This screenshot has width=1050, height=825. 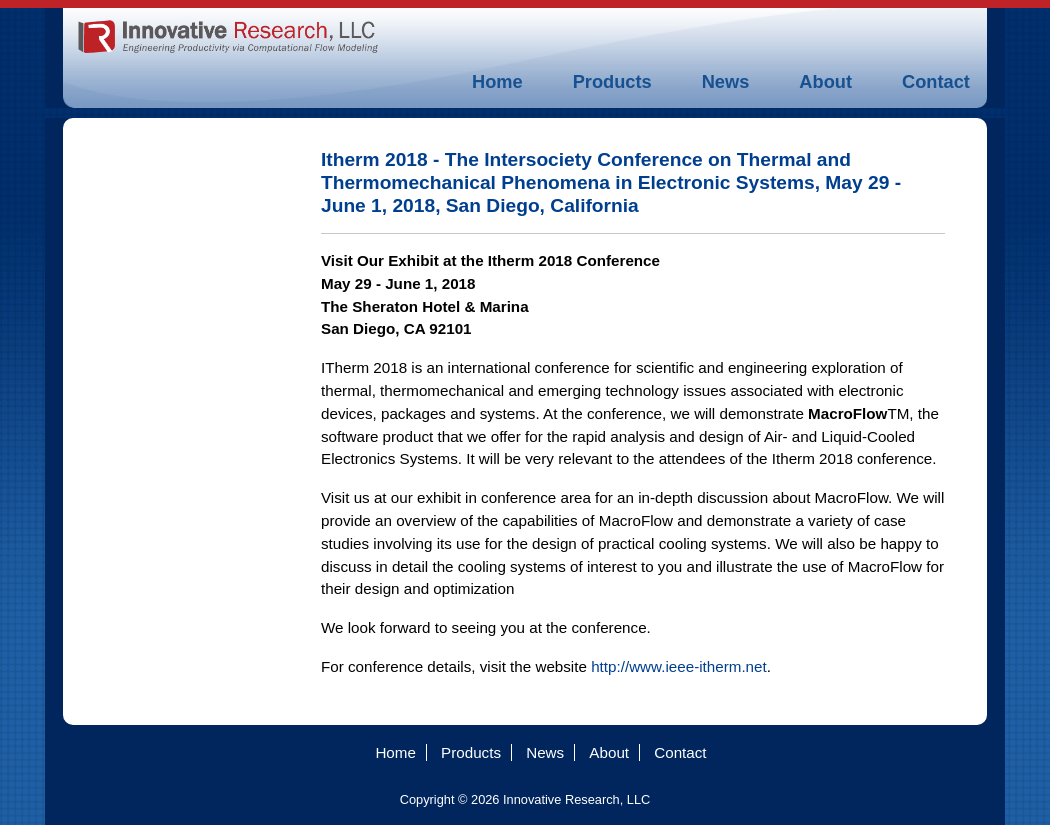 I want to click on Products [button], so click(x=612, y=81).